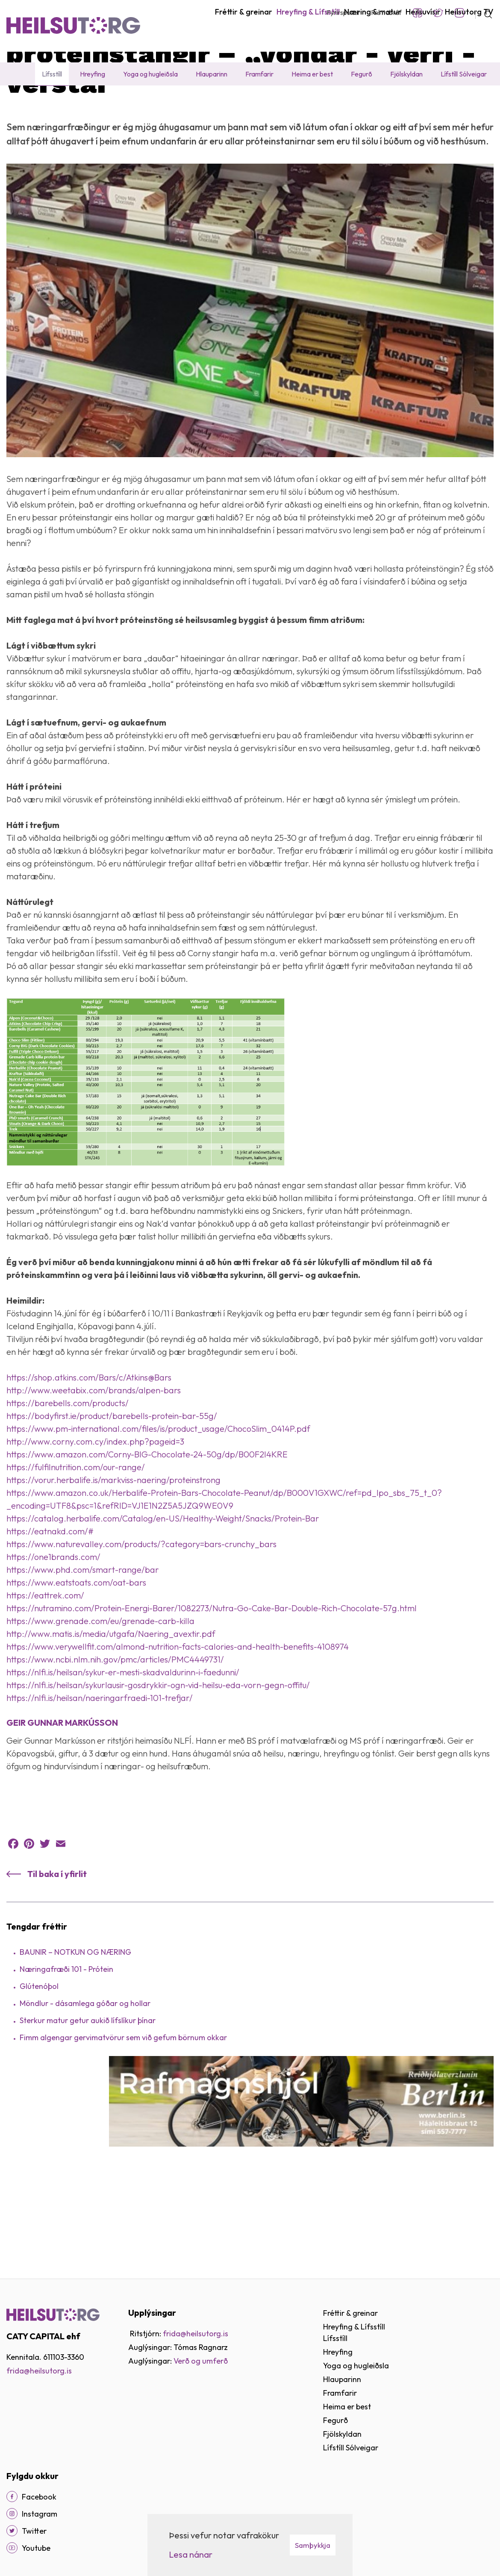 The height and width of the screenshot is (2576, 500). What do you see at coordinates (484, 13) in the screenshot?
I see `[Opna leit]` at bounding box center [484, 13].